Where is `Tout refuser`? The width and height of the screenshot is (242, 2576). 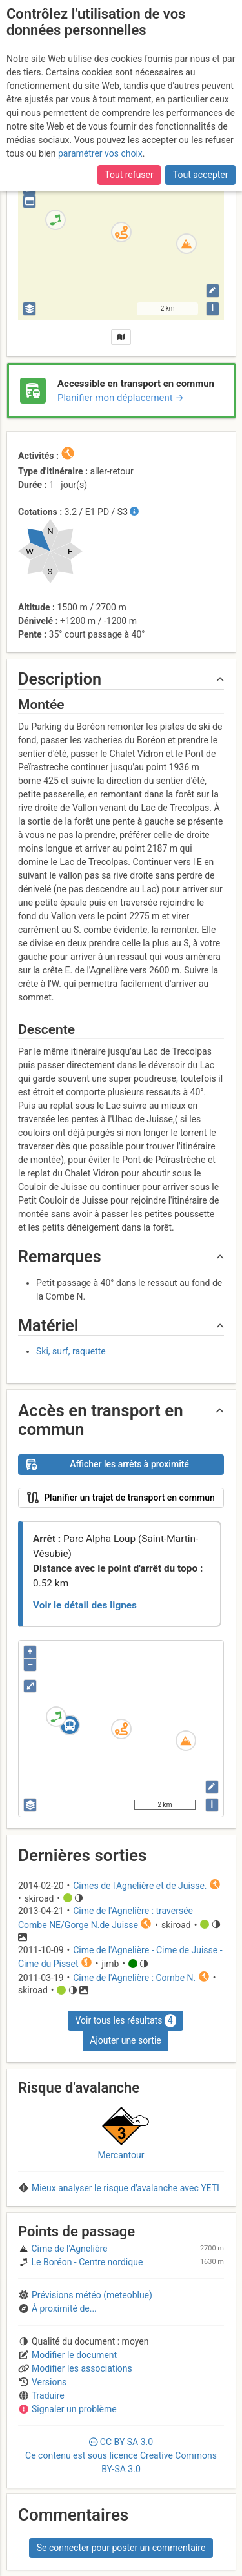
Tout refuser is located at coordinates (129, 175).